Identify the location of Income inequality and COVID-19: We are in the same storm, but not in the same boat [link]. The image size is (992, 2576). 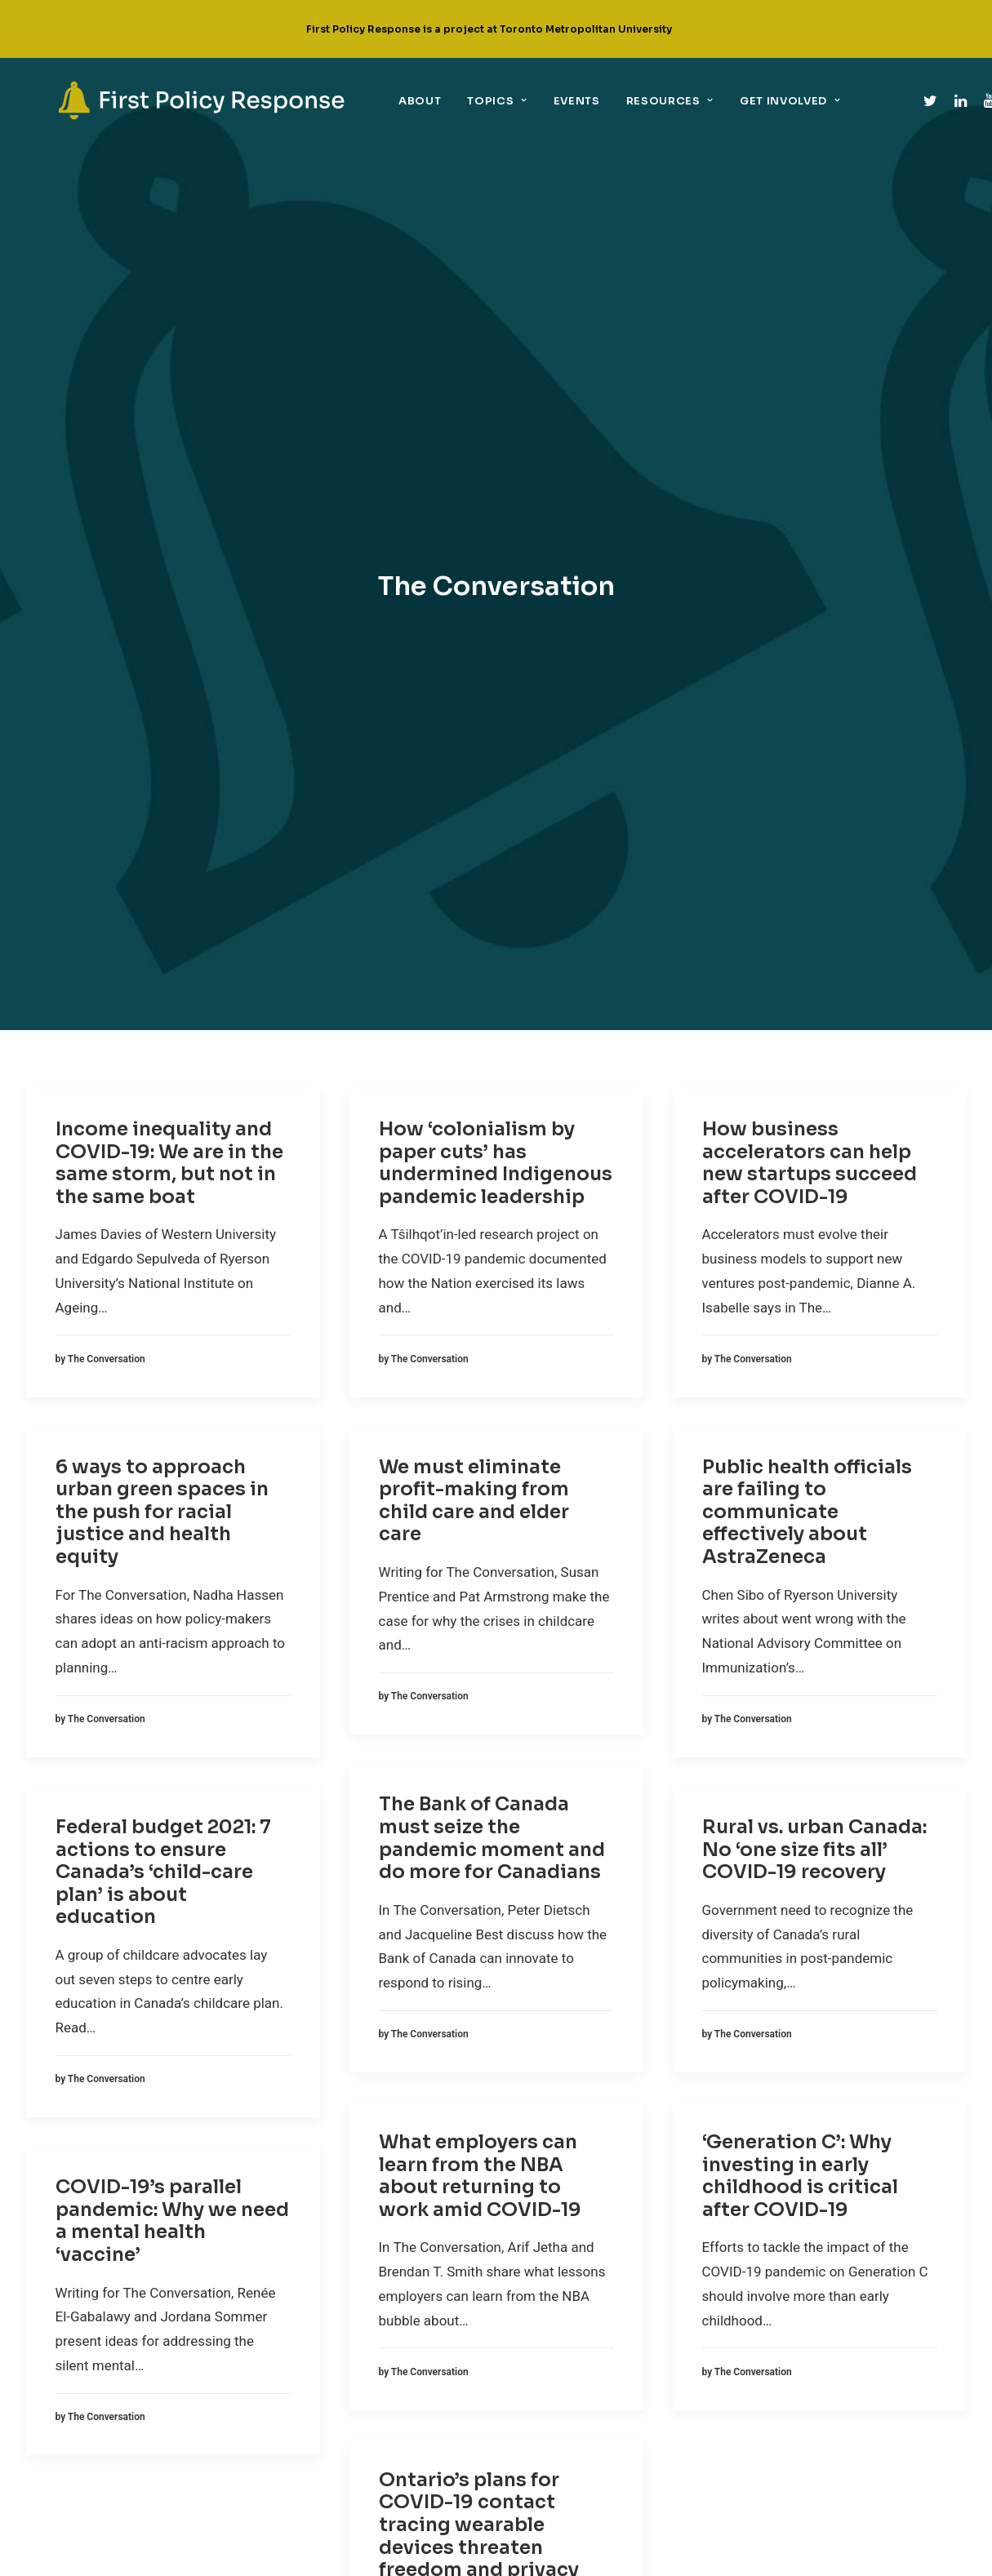
(169, 454).